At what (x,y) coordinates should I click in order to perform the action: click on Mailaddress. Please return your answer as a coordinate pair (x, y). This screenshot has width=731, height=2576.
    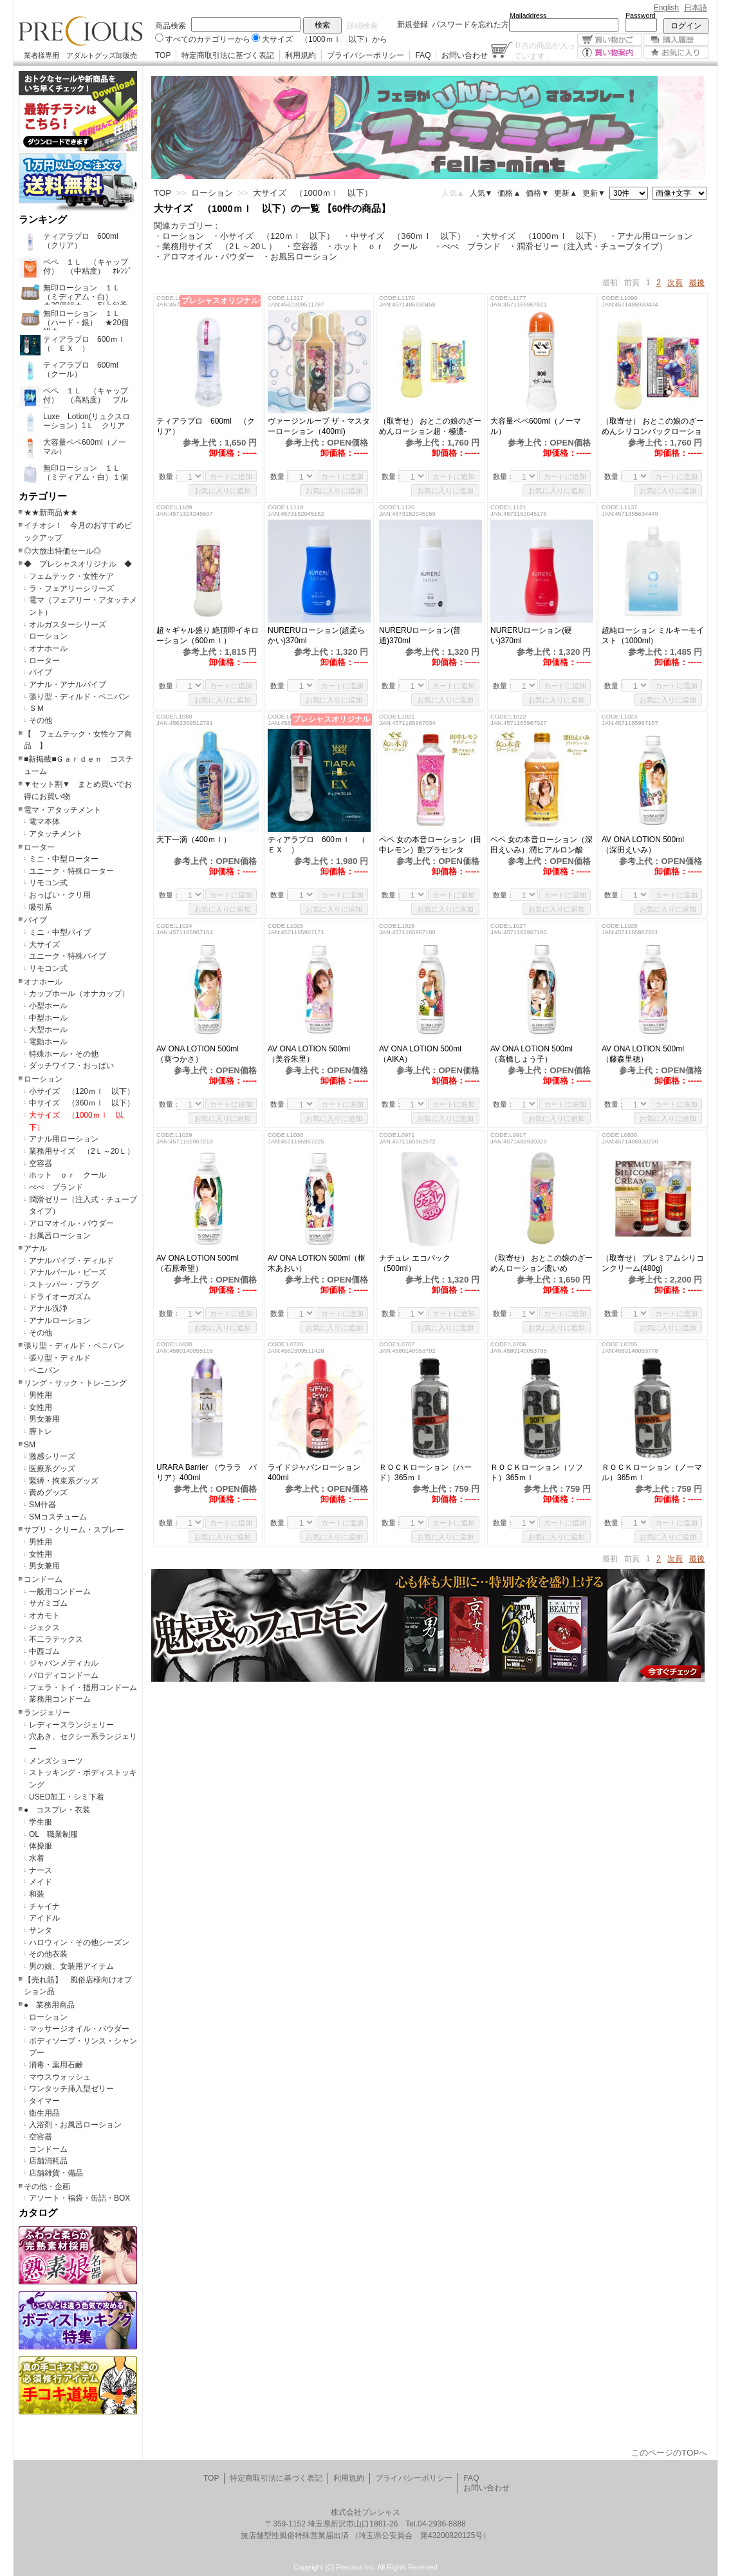
    Looking at the image, I should click on (528, 15).